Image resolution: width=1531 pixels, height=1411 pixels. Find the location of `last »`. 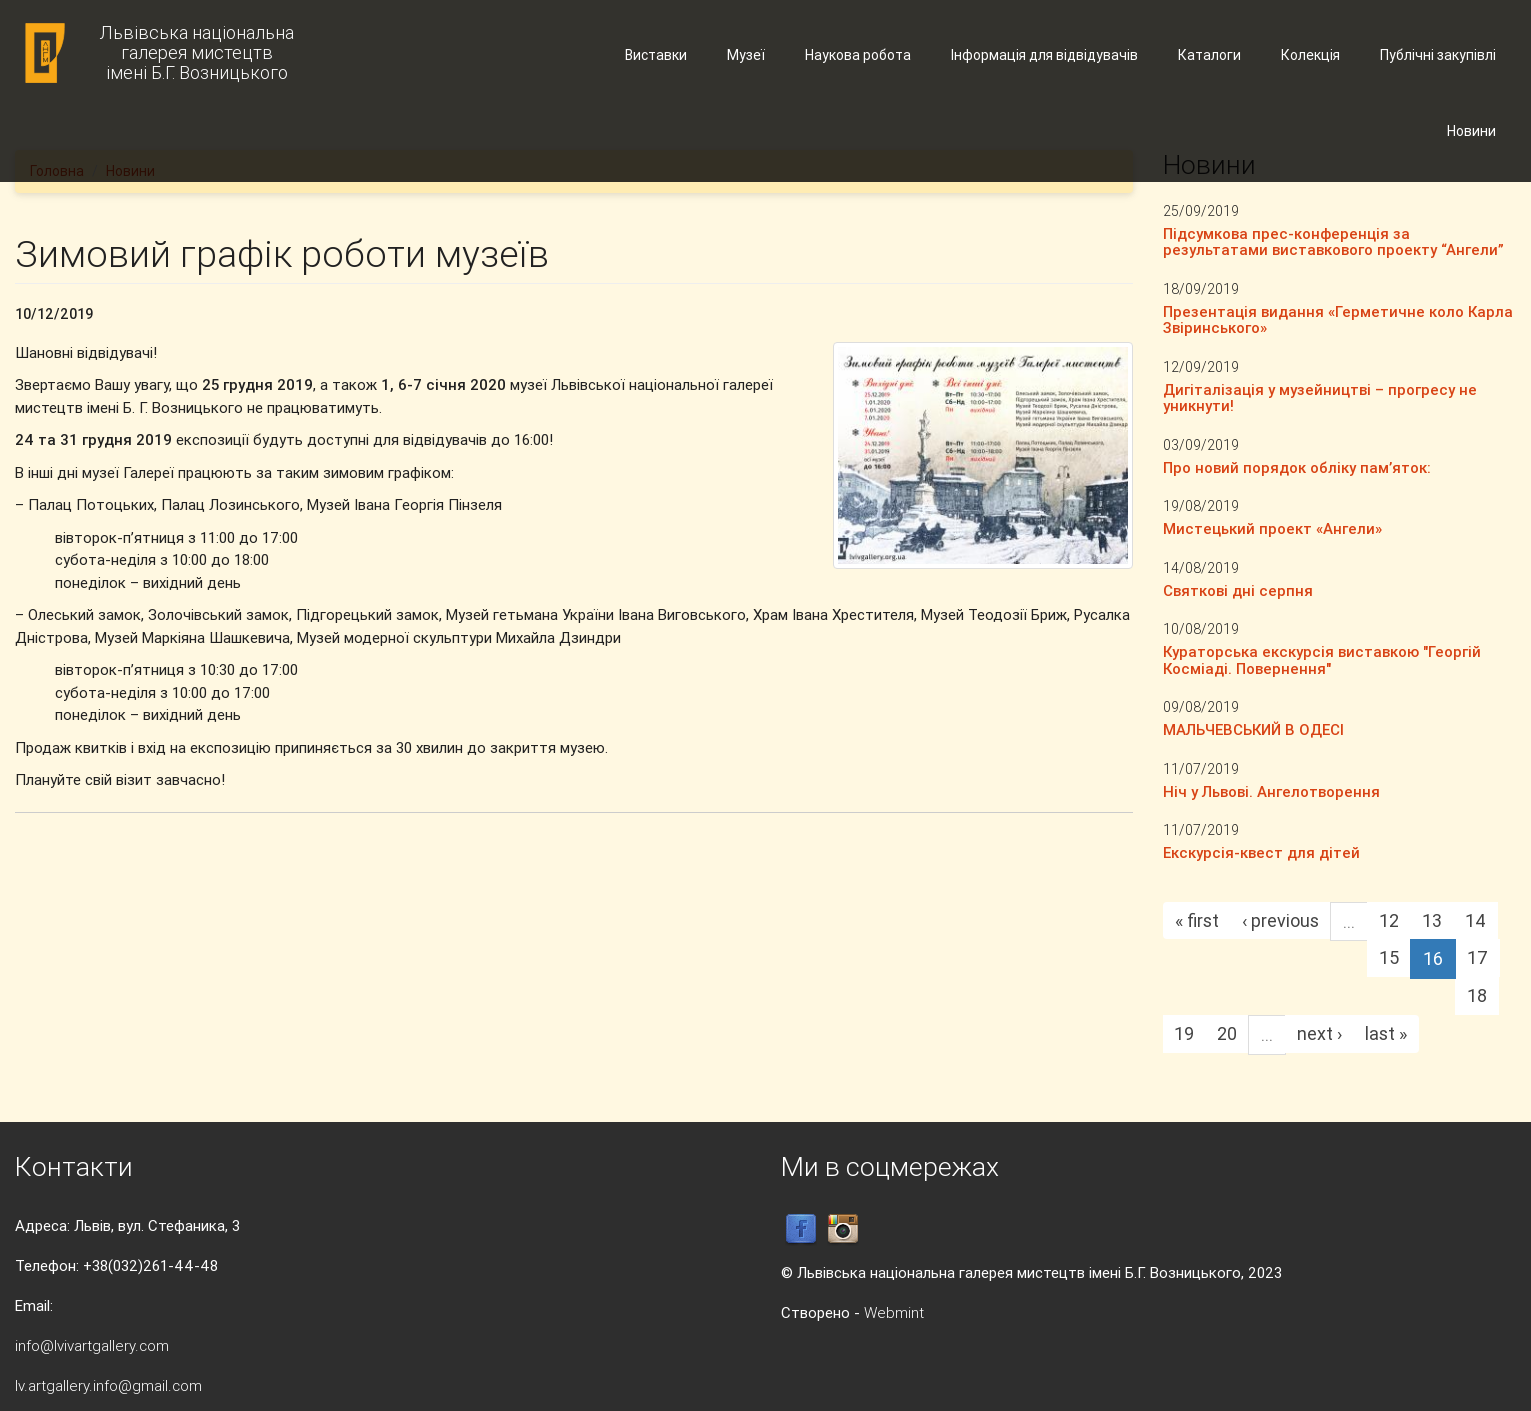

last » is located at coordinates (1386, 1033).